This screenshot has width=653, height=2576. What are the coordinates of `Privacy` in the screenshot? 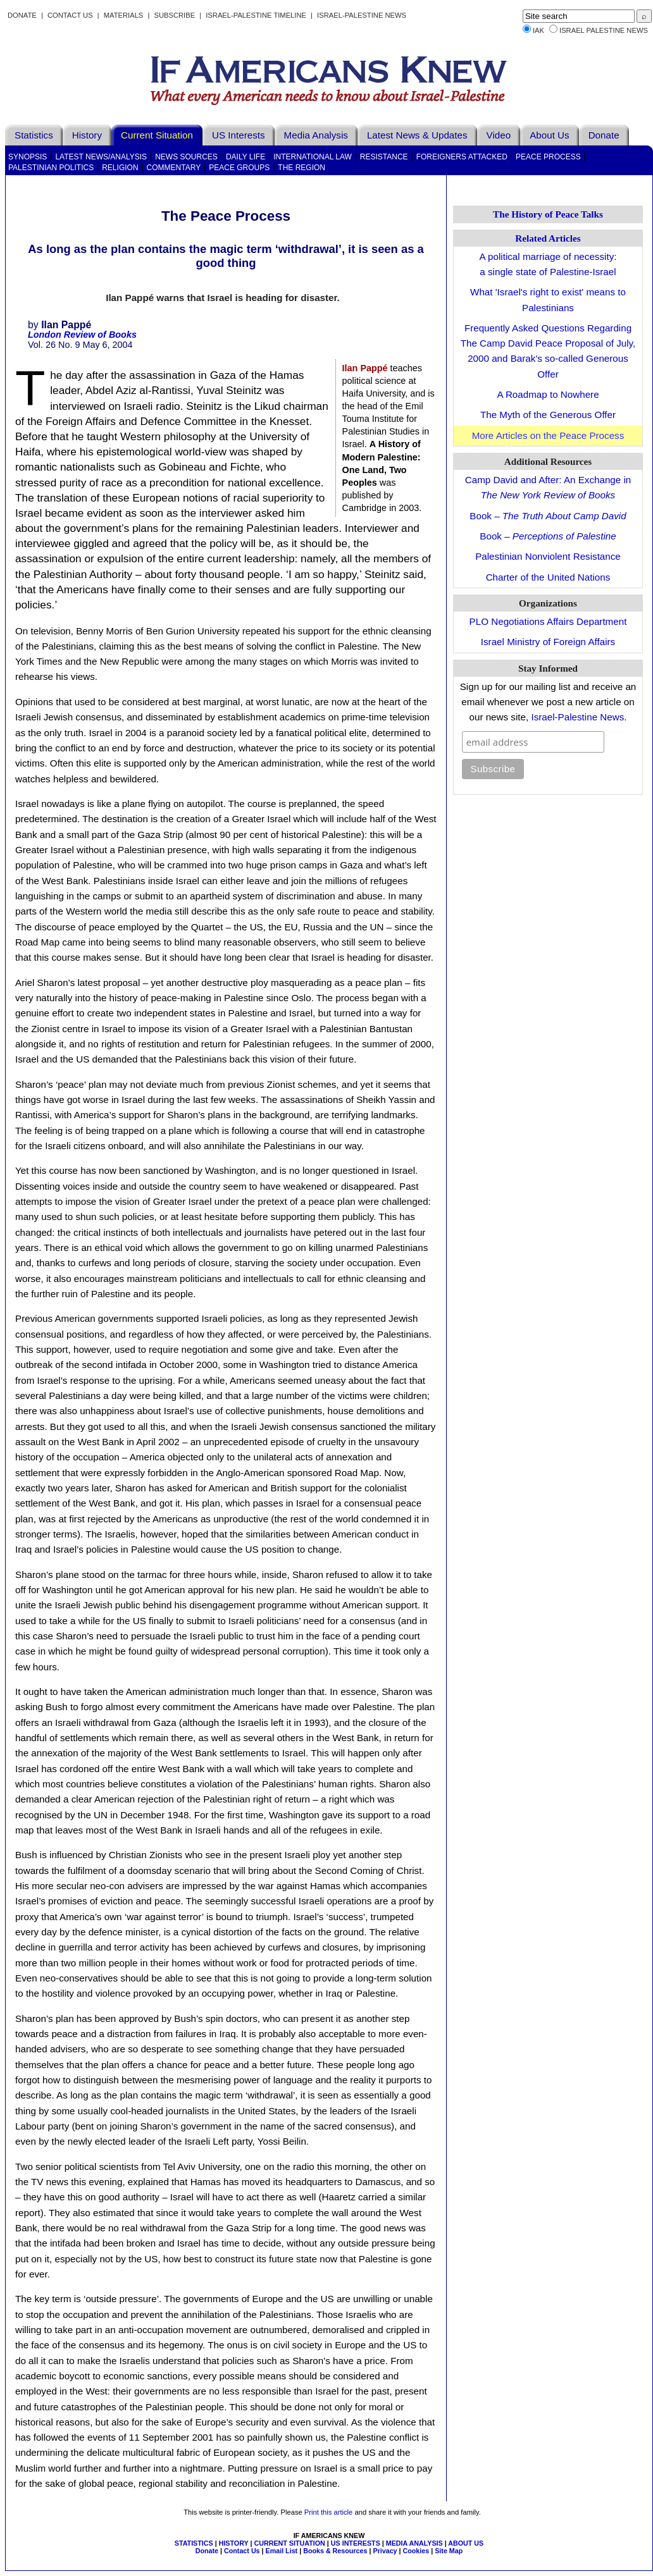 It's located at (385, 2550).